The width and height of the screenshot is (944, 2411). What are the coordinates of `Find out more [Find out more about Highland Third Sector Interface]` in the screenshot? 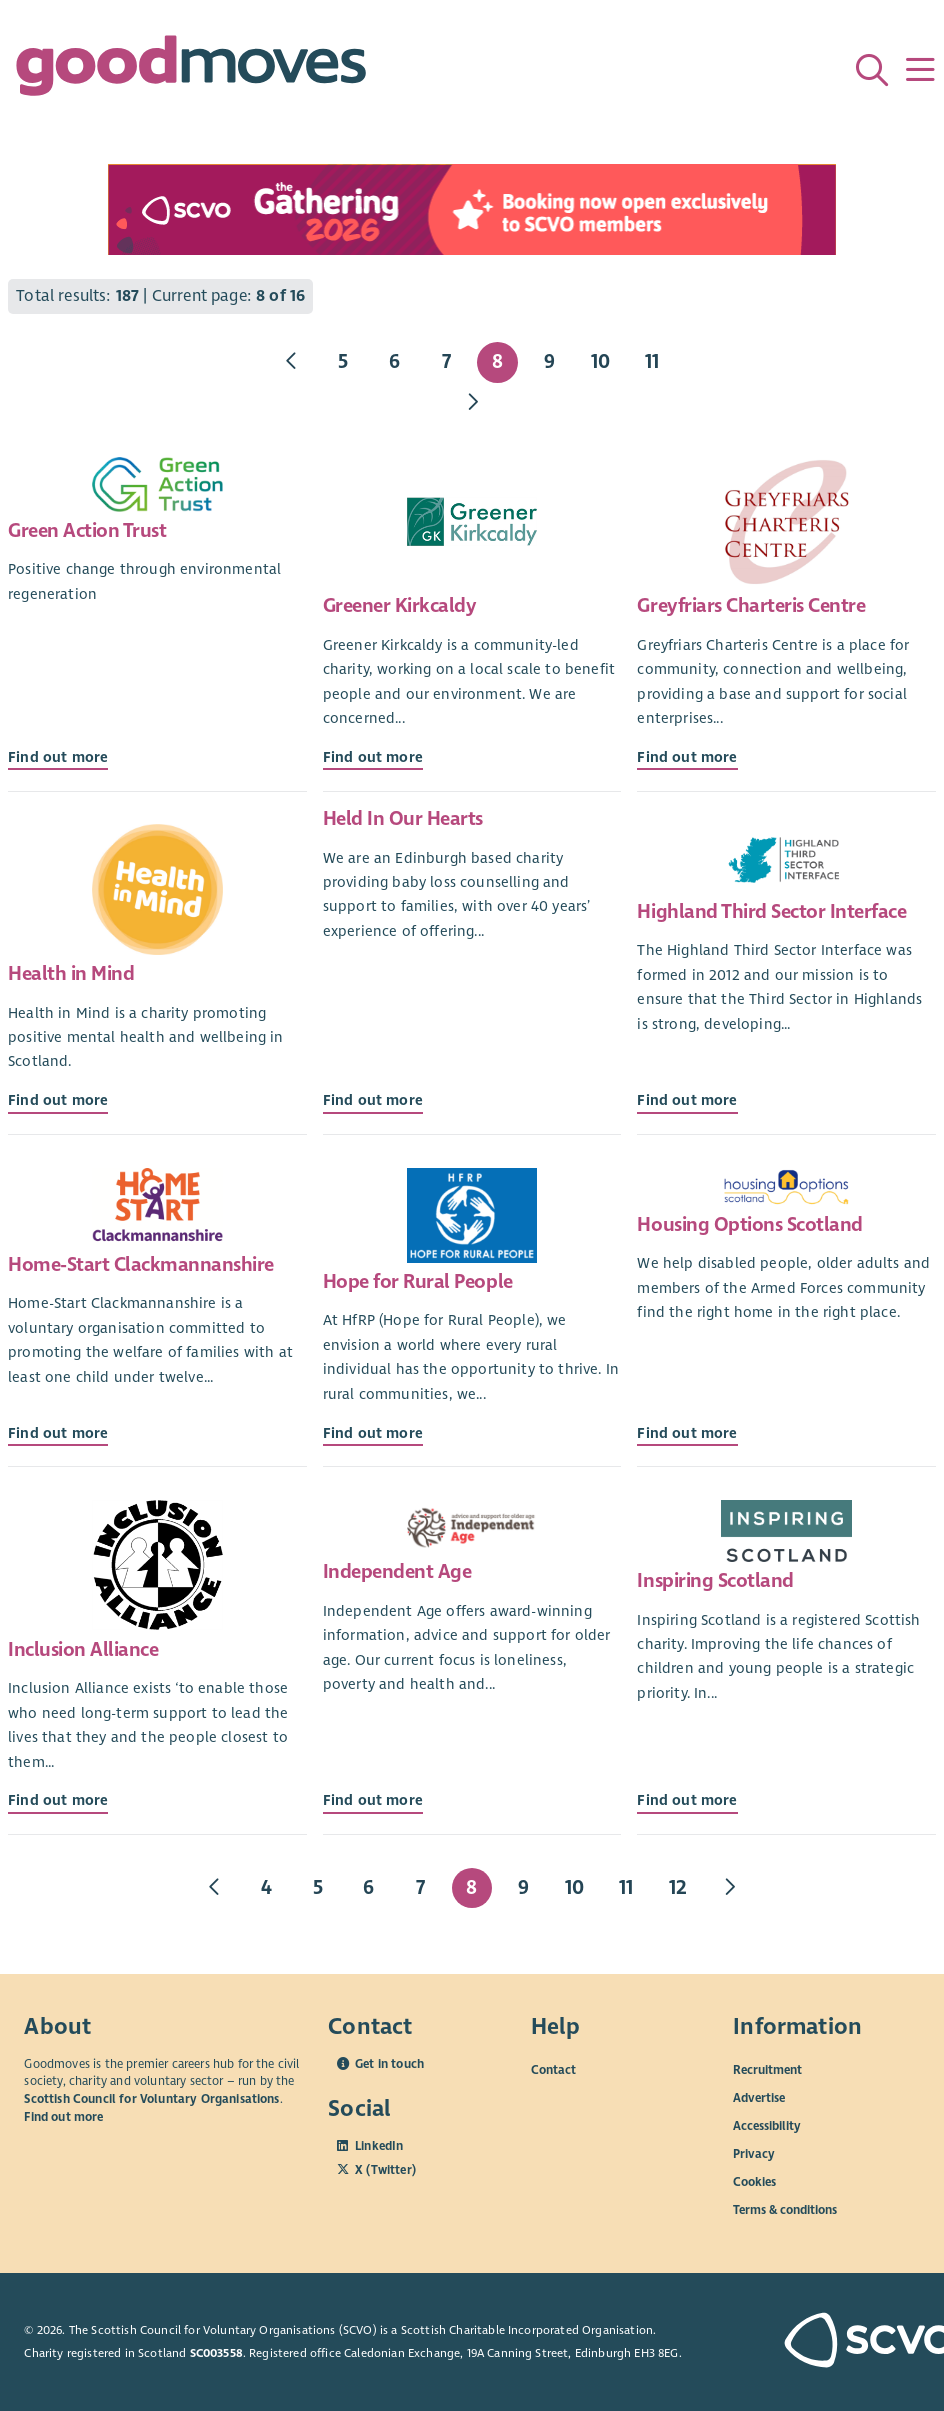 It's located at (687, 1100).